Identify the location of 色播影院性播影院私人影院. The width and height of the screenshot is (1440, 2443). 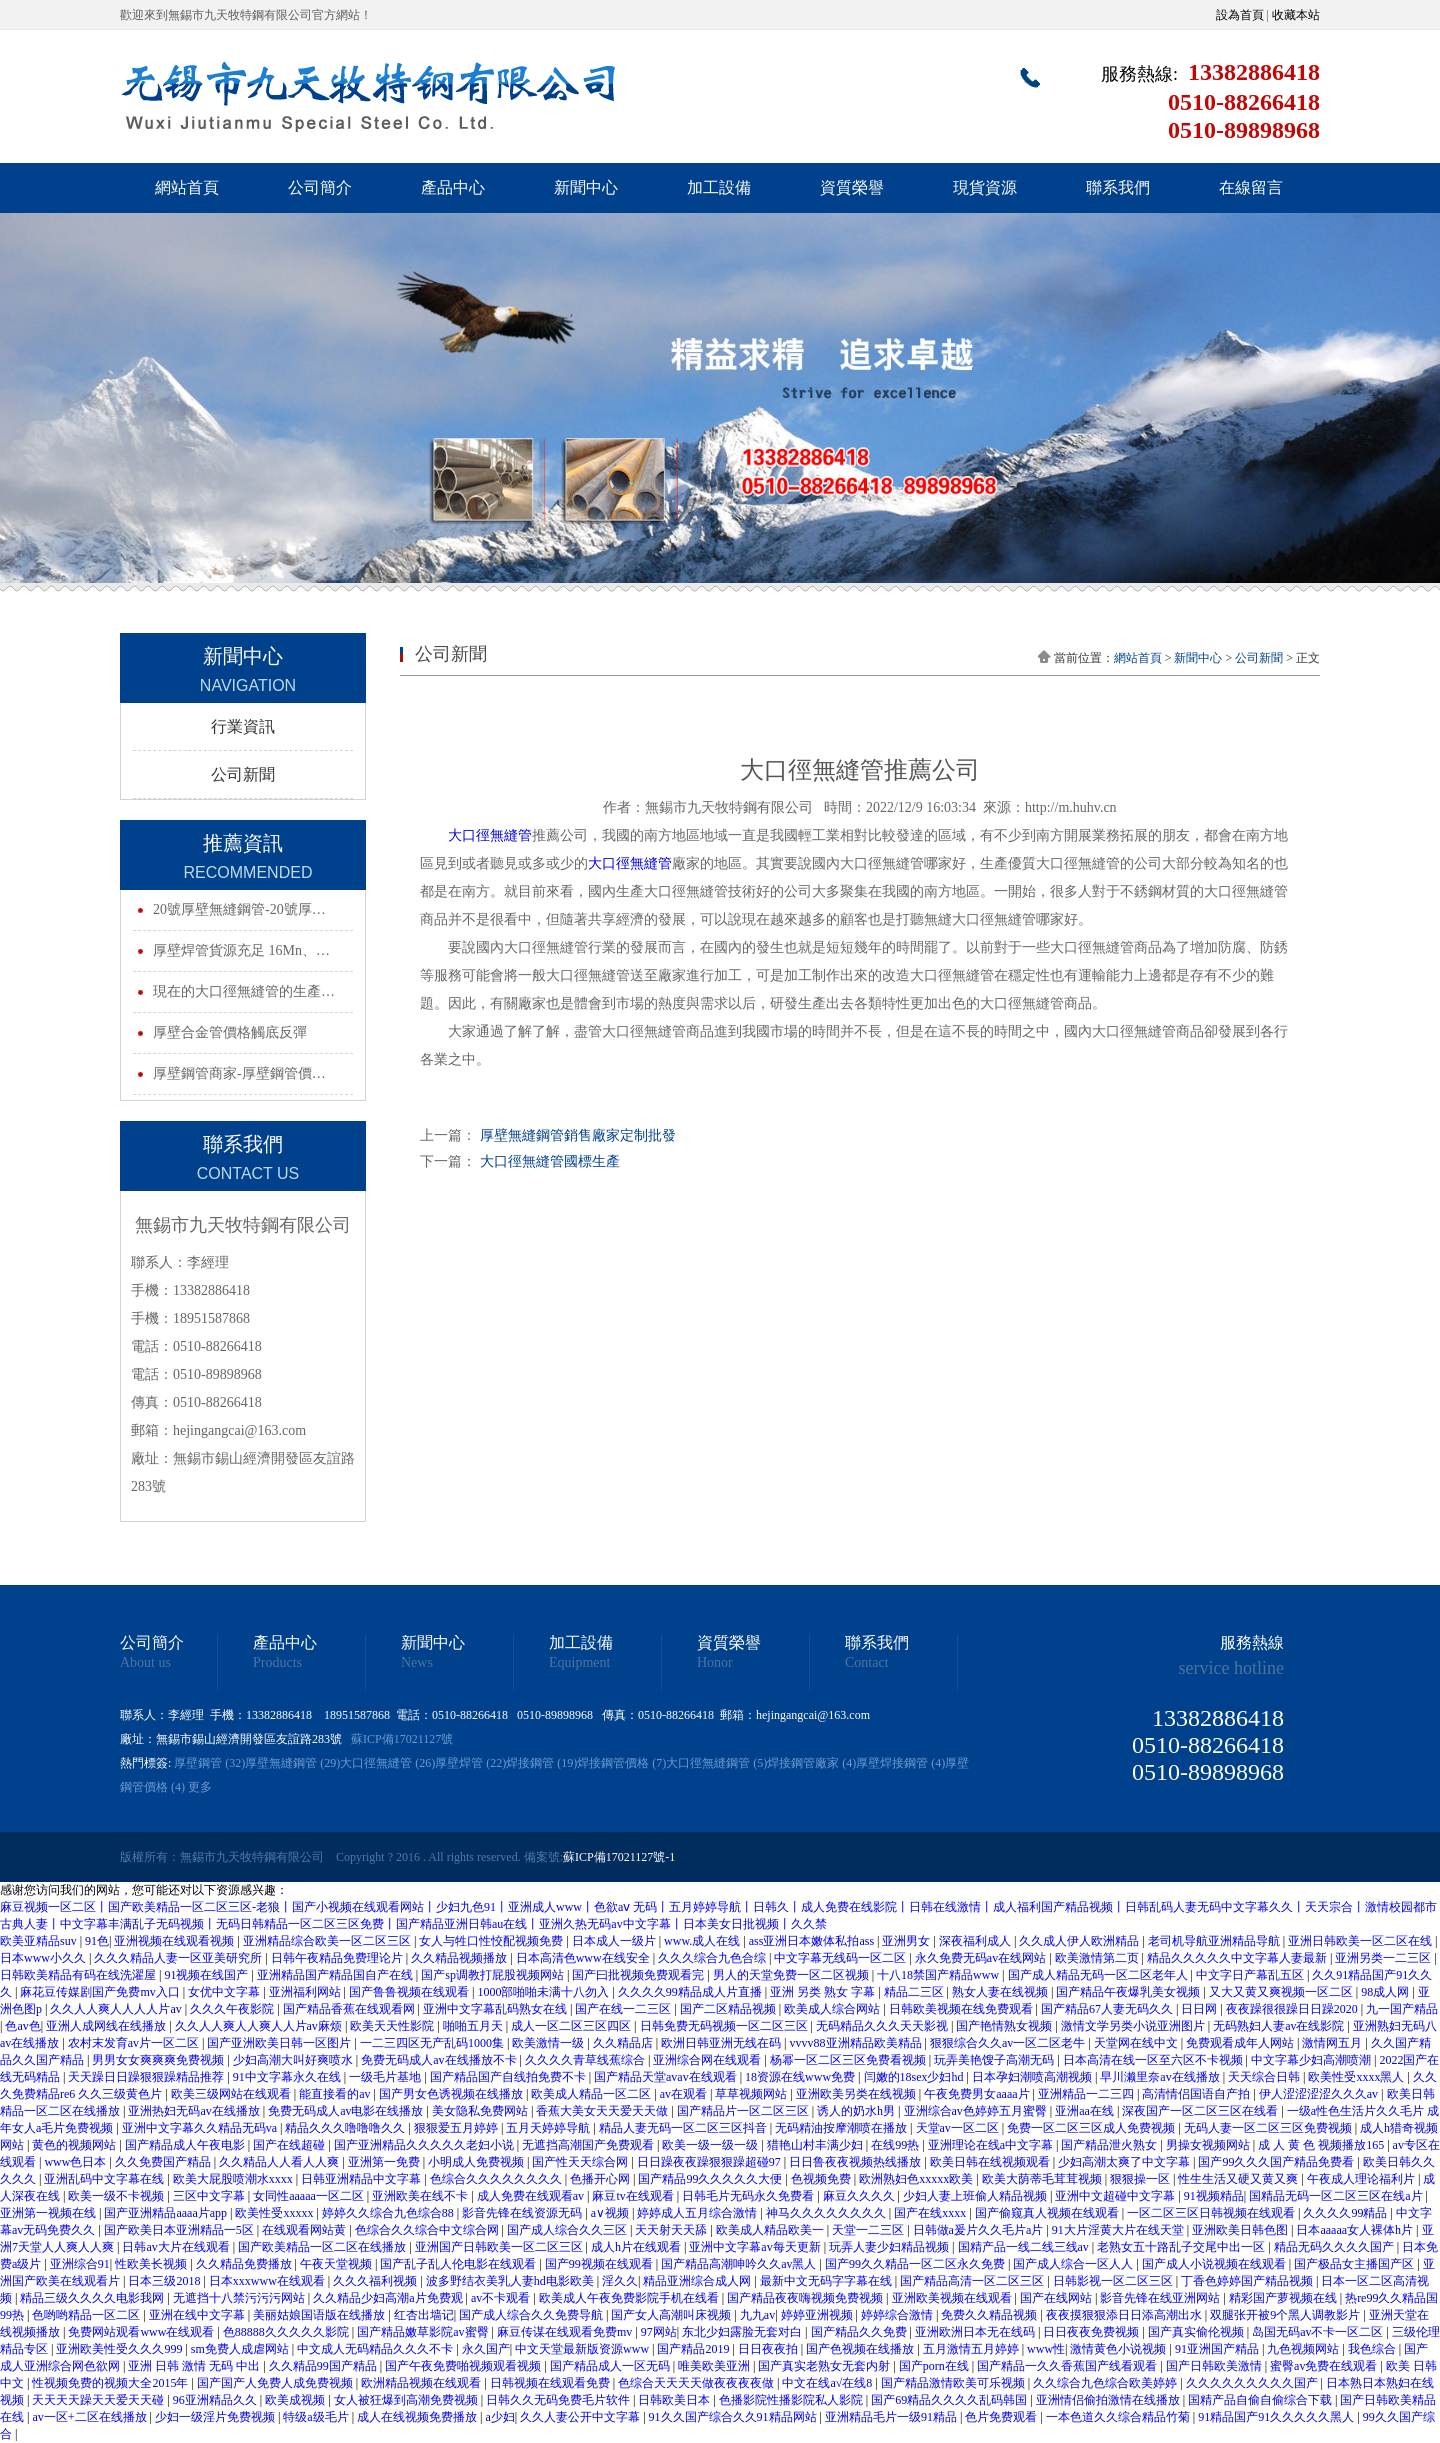
(792, 2400).